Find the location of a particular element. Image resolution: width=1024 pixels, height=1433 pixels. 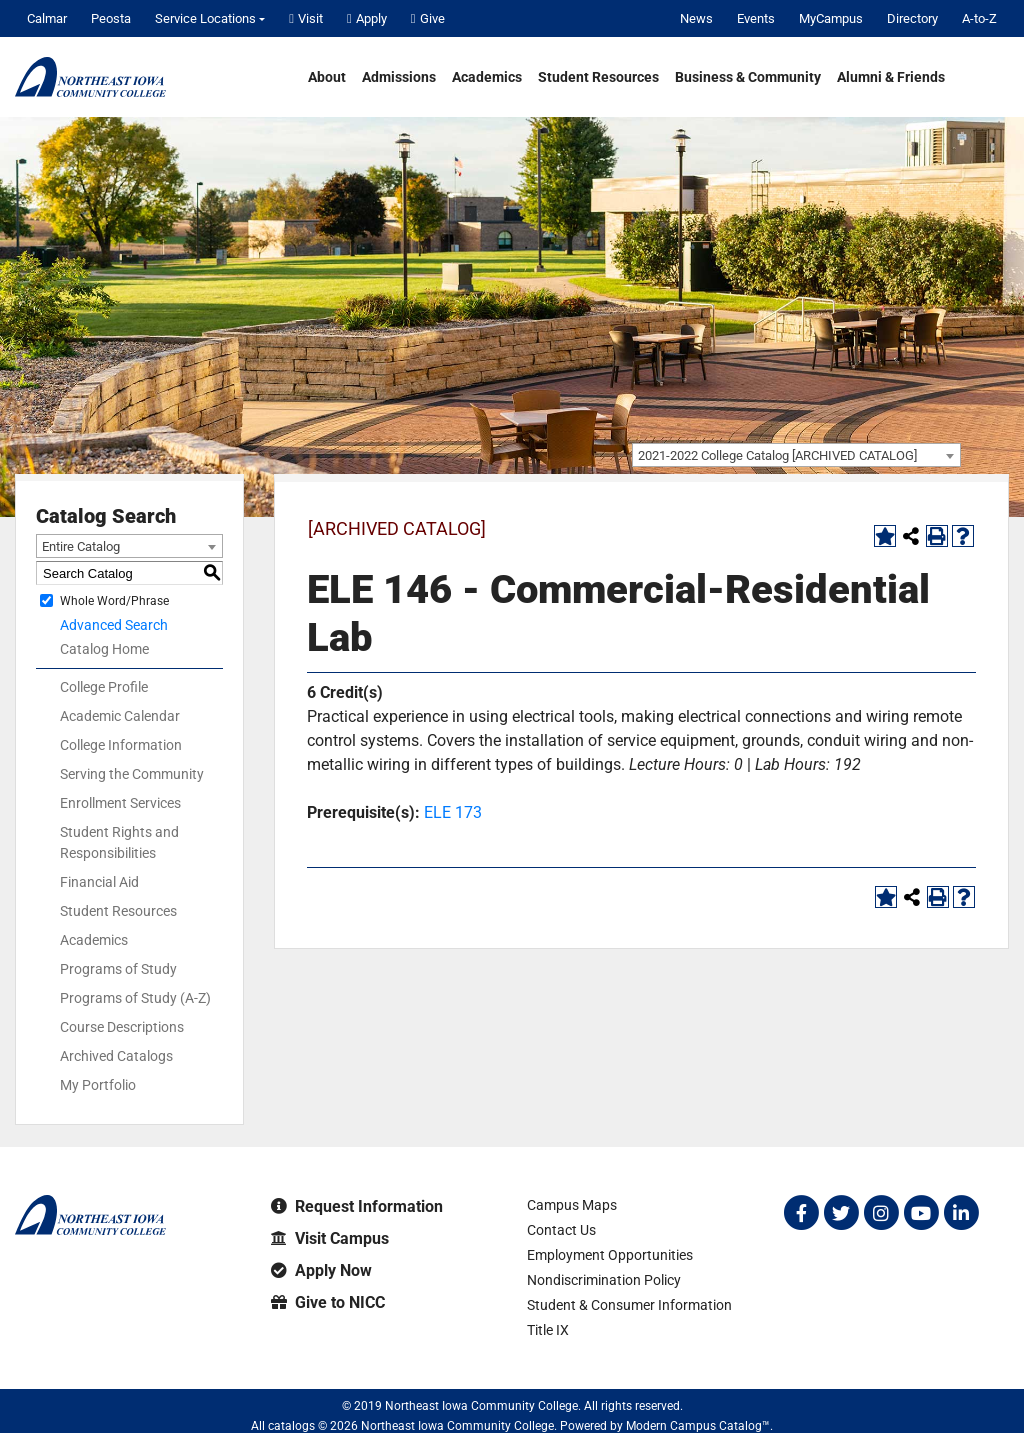

Academics is located at coordinates (487, 77).